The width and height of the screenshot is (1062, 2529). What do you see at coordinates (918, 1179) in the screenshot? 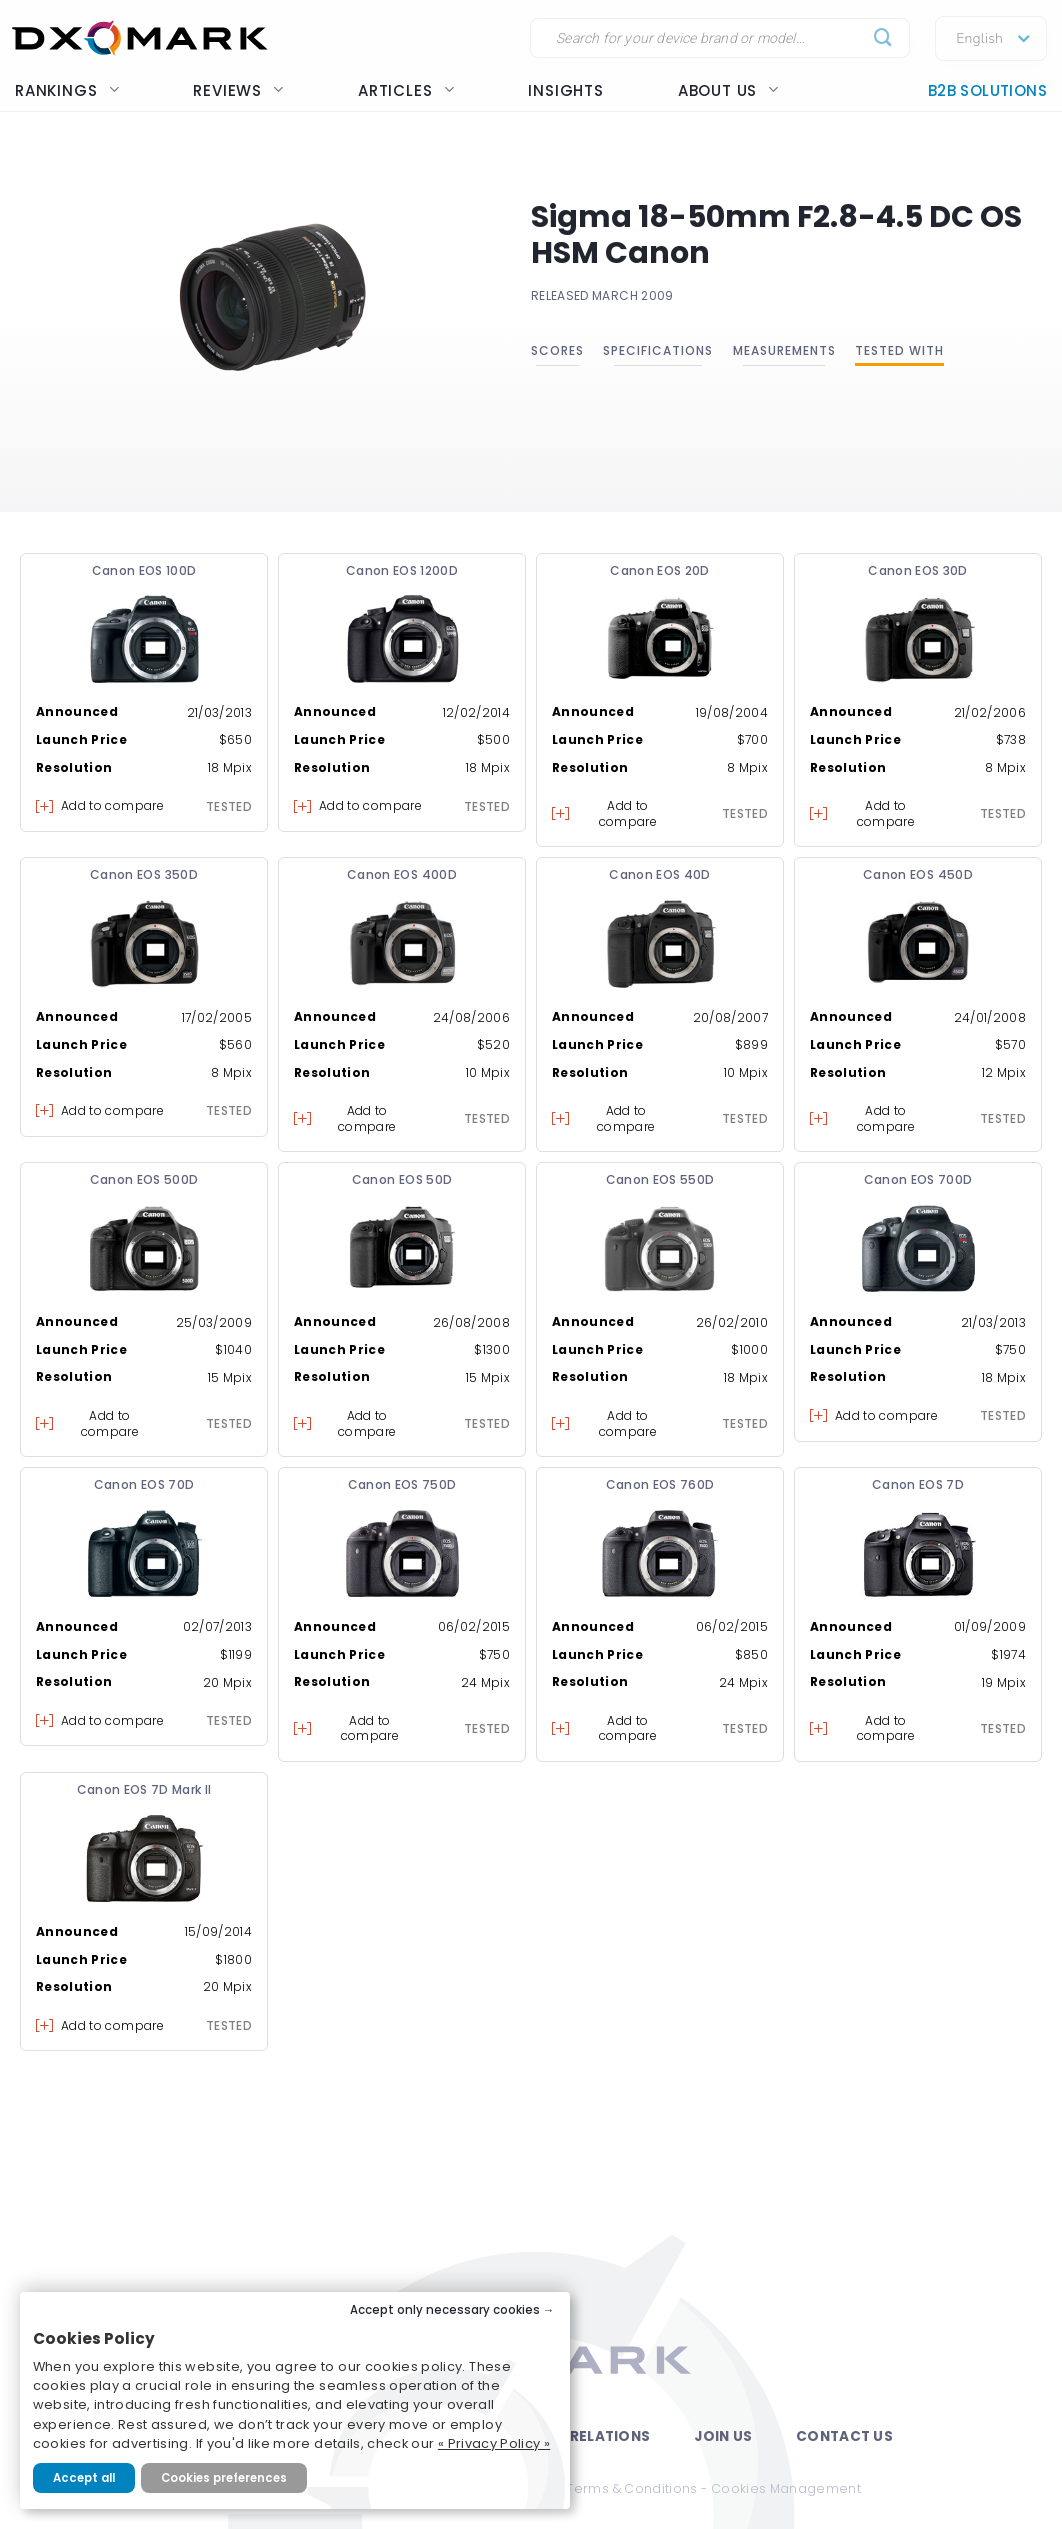
I see `Canon EOS 700D` at bounding box center [918, 1179].